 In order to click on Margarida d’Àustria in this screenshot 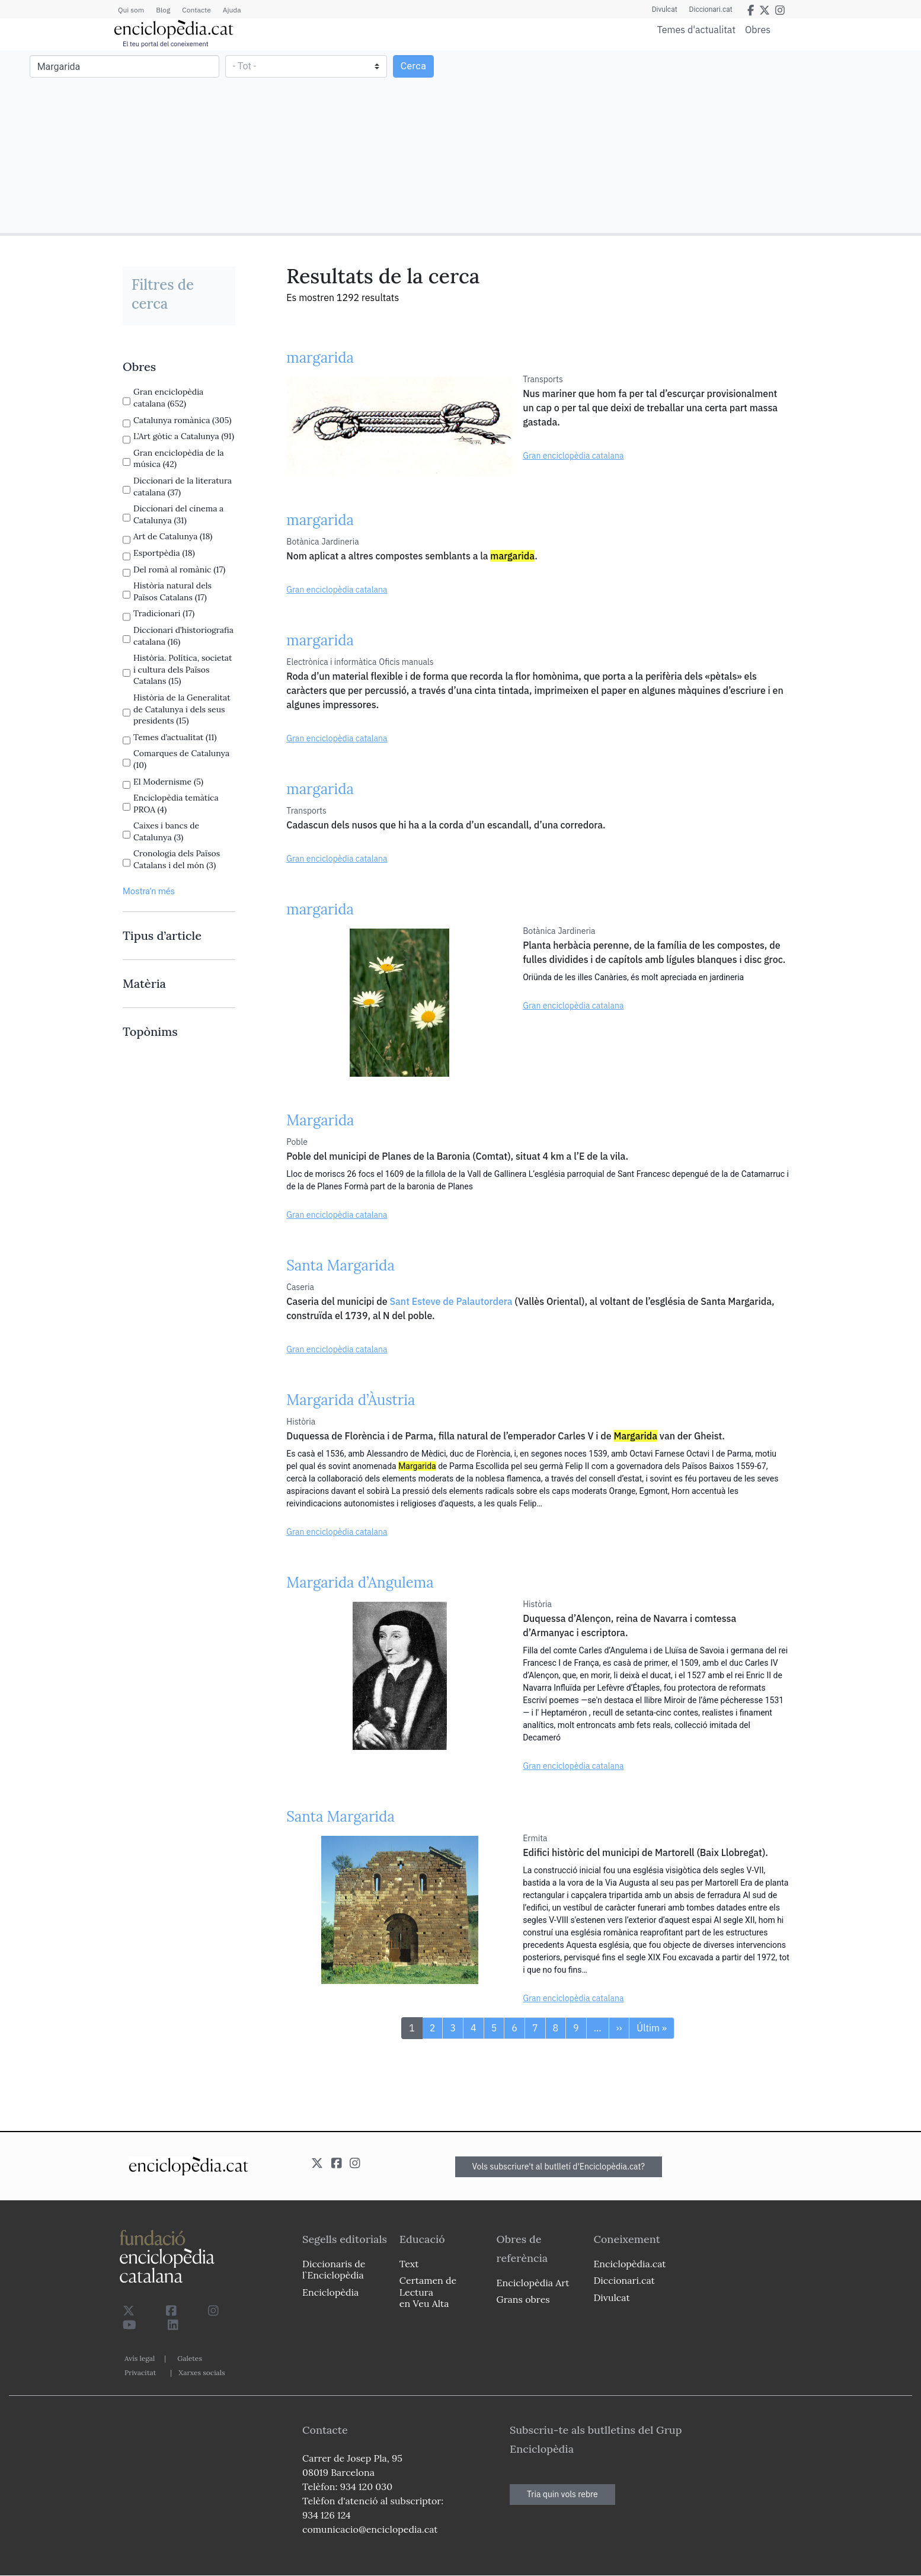, I will do `click(350, 1400)`.